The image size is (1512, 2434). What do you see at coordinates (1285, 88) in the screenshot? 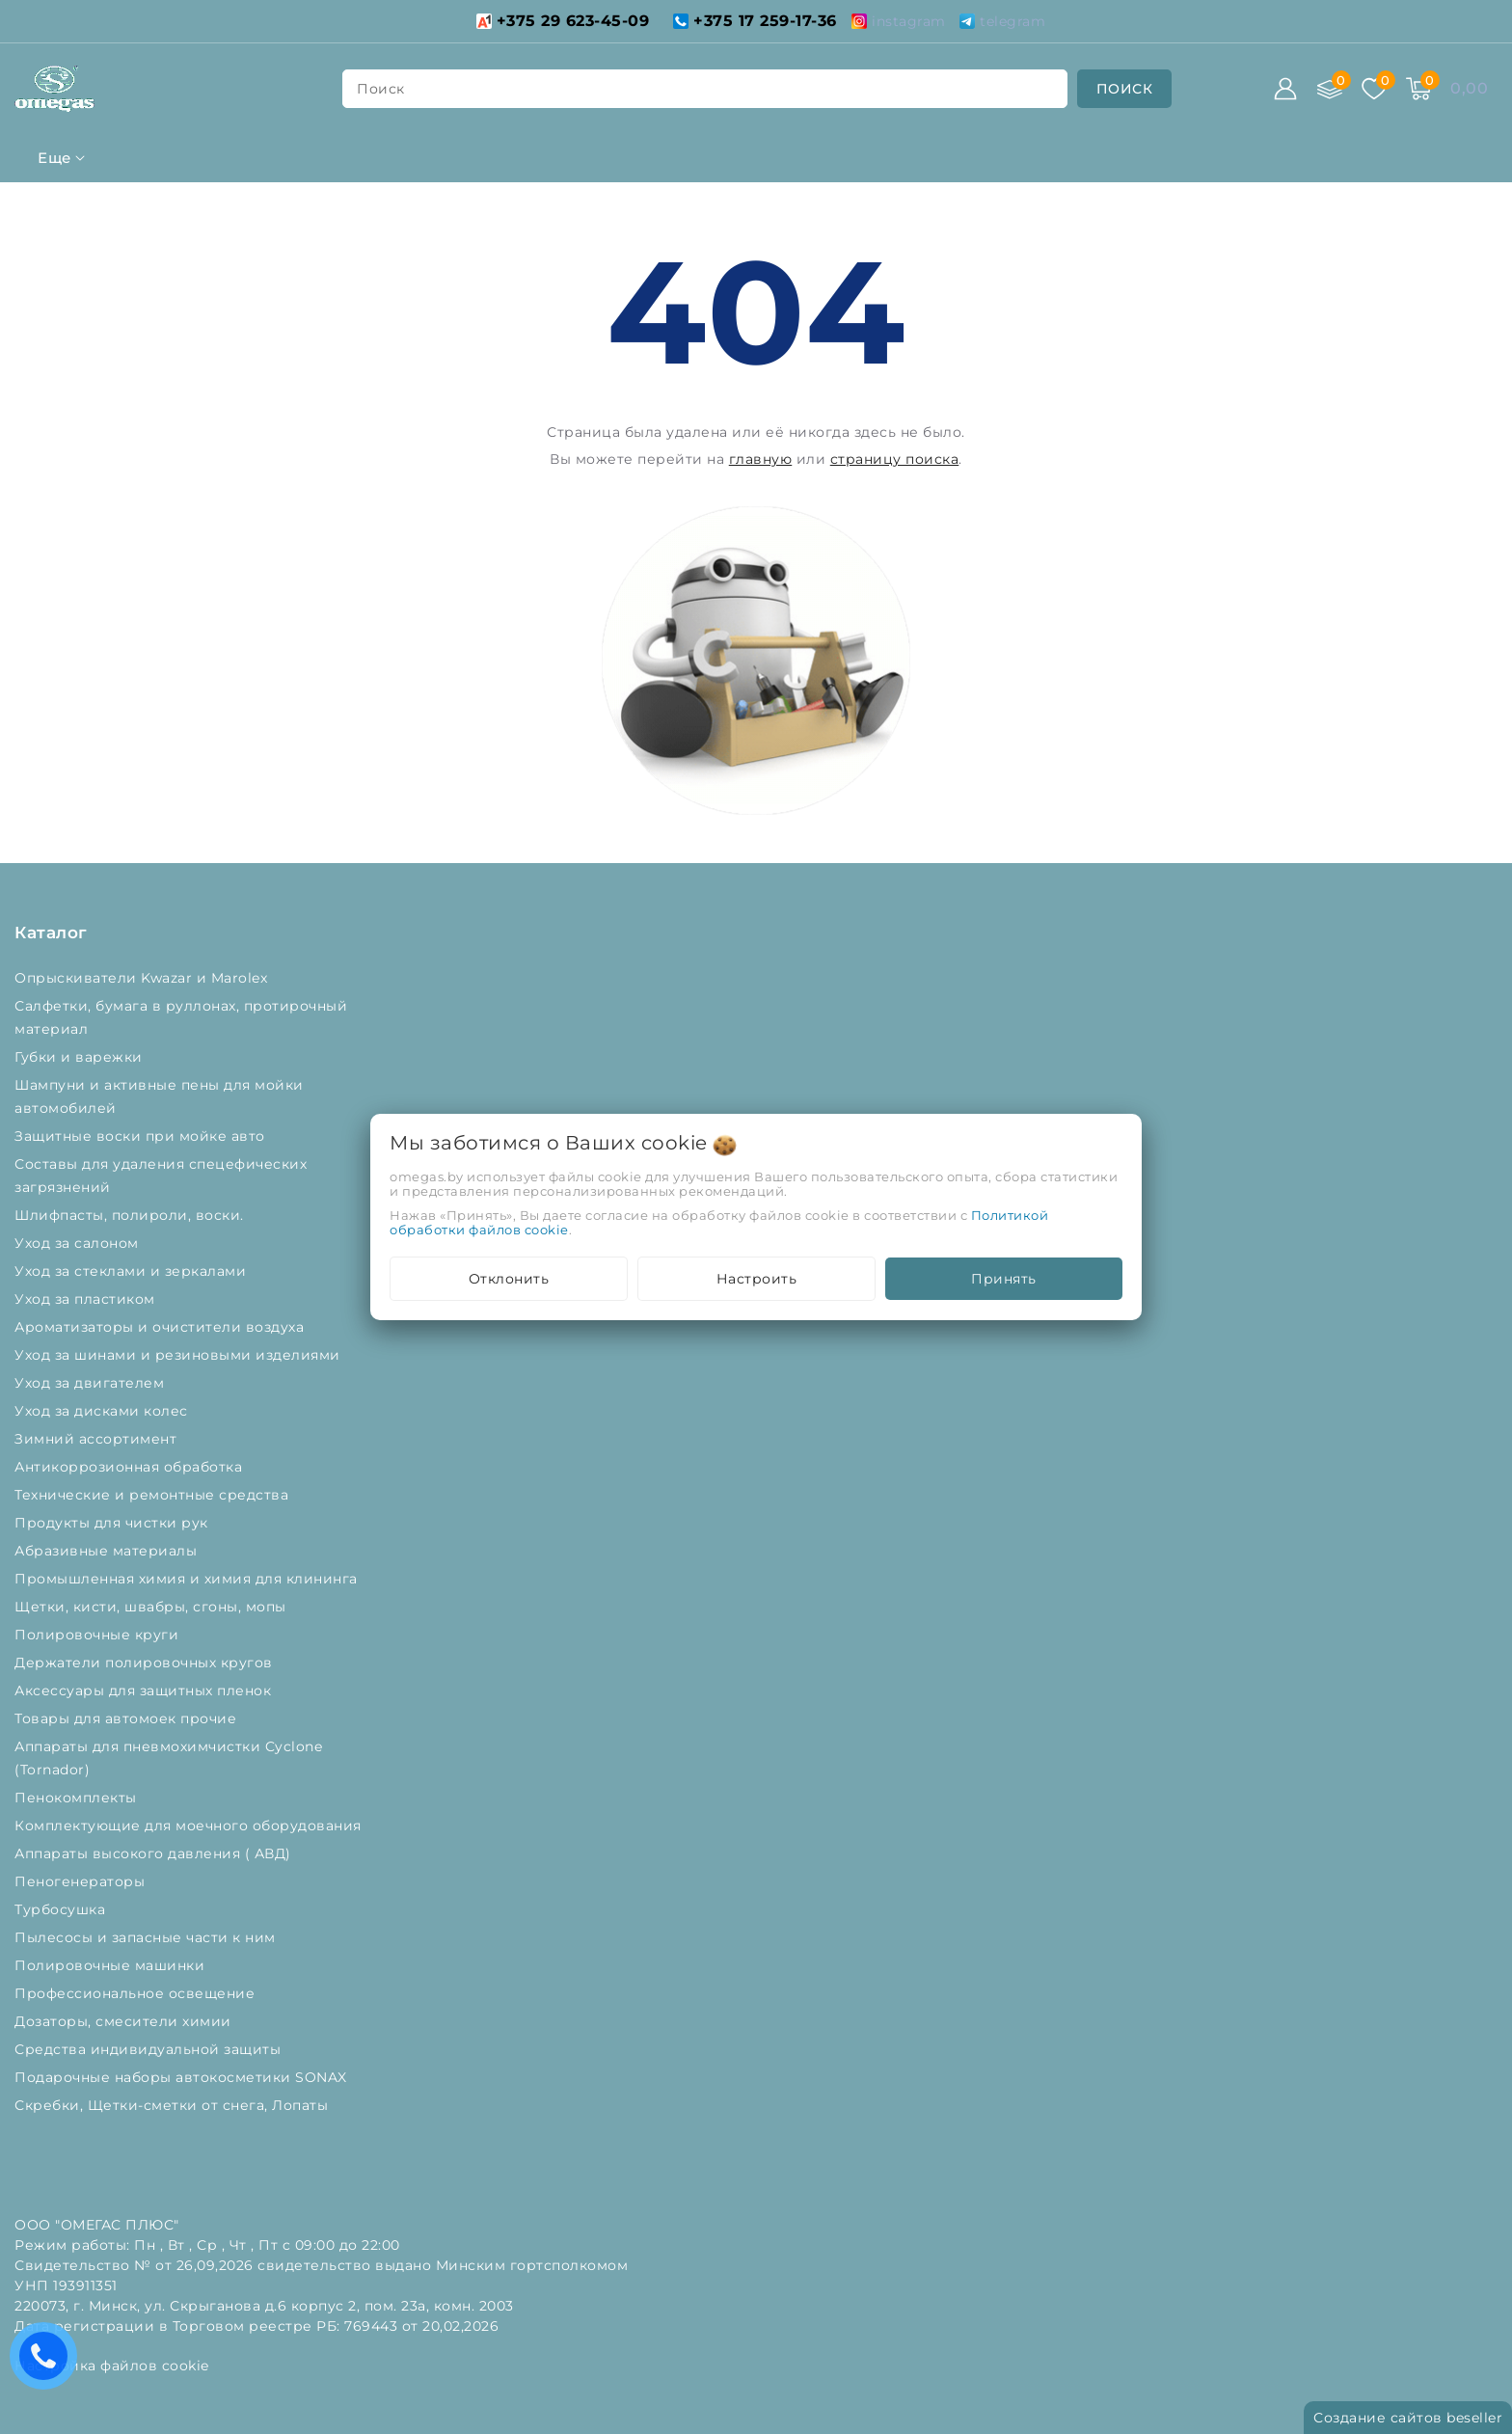
I see `[Войти]` at bounding box center [1285, 88].